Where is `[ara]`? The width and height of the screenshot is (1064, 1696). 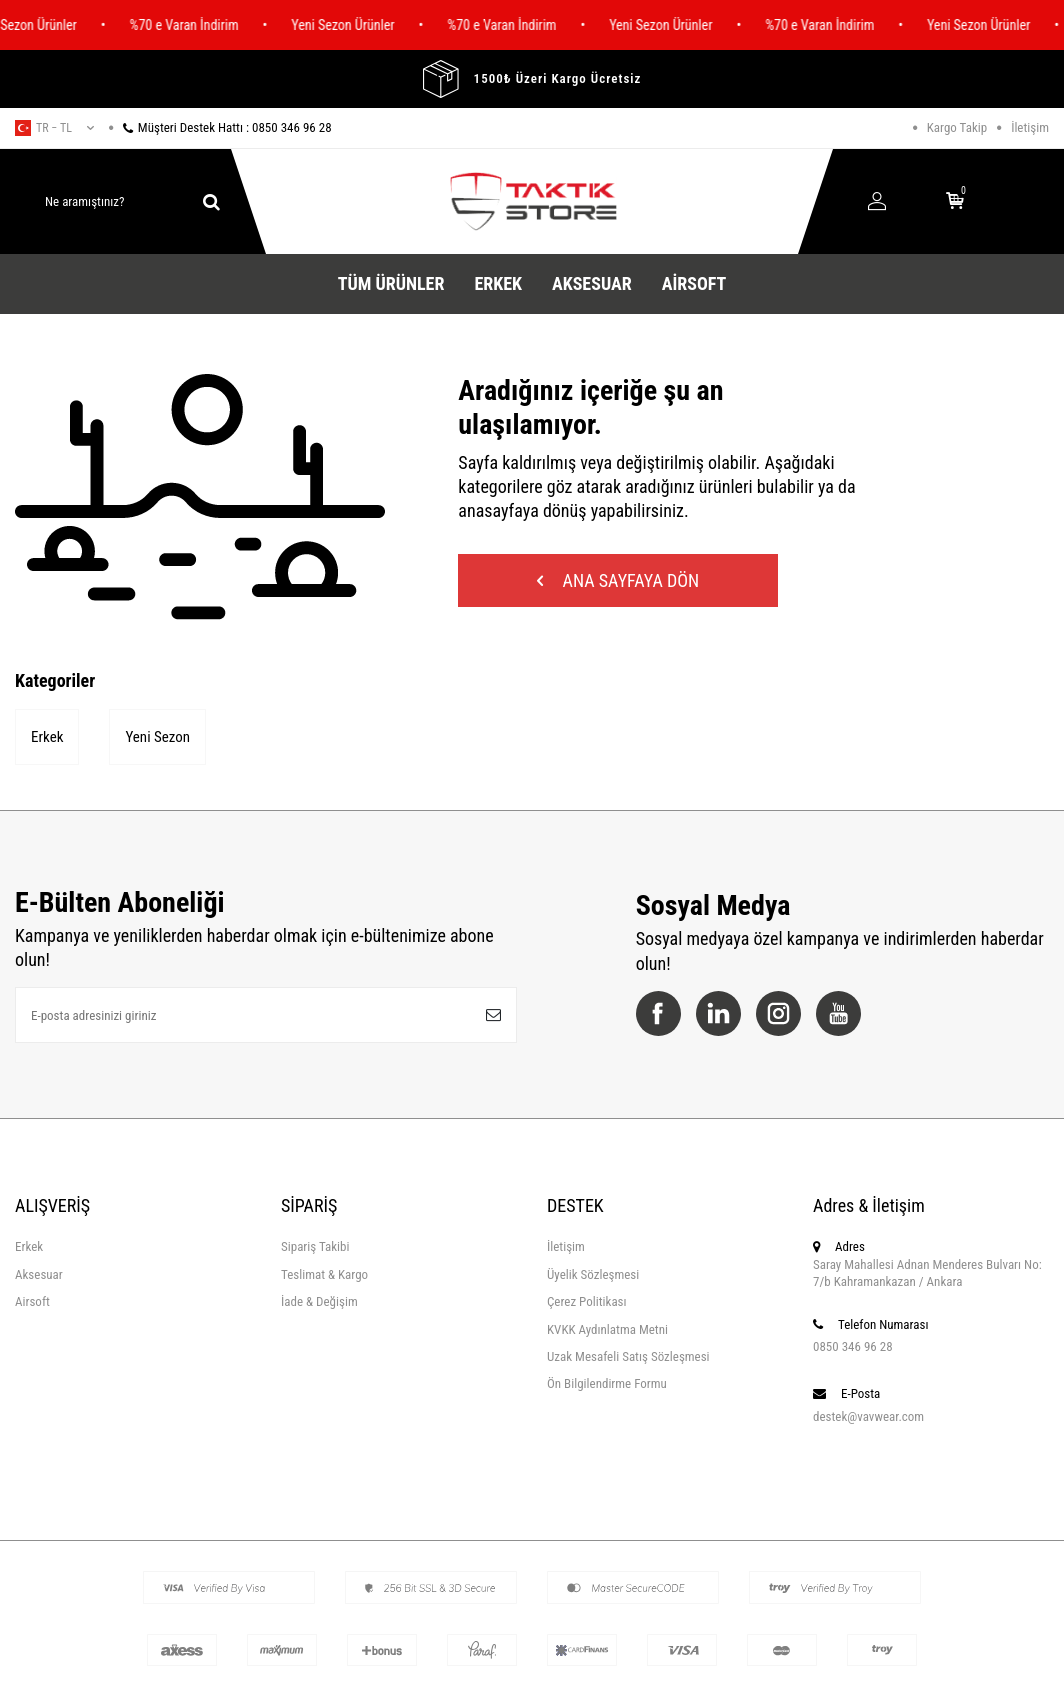
[ara] is located at coordinates (211, 202).